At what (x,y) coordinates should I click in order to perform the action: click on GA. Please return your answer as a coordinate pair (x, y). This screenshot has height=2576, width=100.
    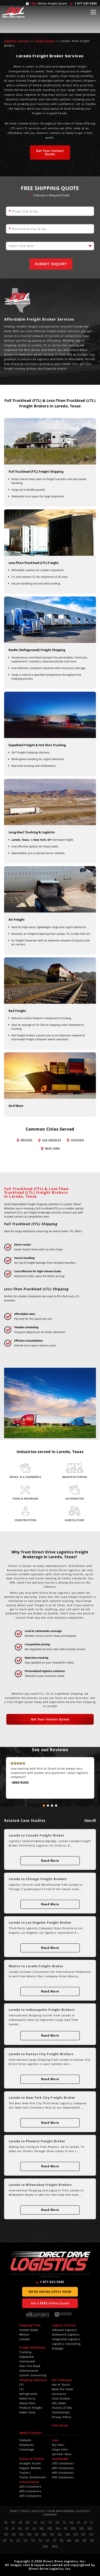
    Looking at the image, I should click on (72, 2522).